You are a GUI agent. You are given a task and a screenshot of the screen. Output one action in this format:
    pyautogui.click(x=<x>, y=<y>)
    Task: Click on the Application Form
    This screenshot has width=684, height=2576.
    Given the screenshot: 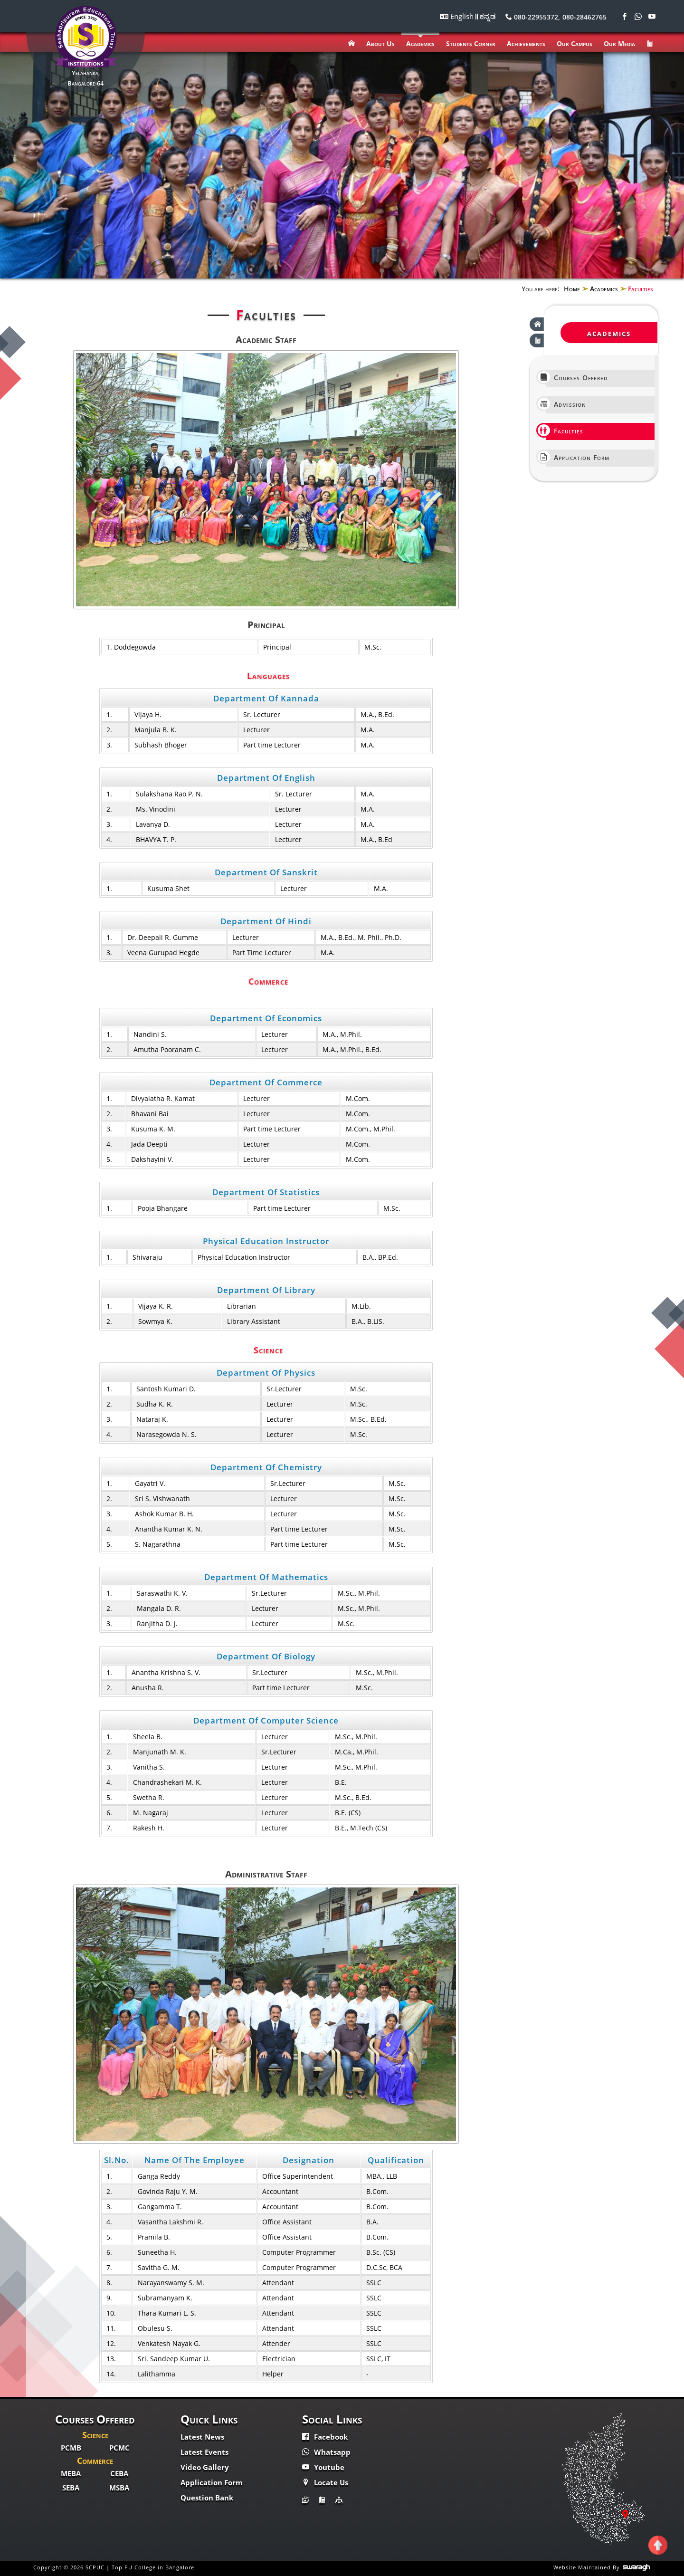 What is the action you would take?
    pyautogui.click(x=577, y=457)
    